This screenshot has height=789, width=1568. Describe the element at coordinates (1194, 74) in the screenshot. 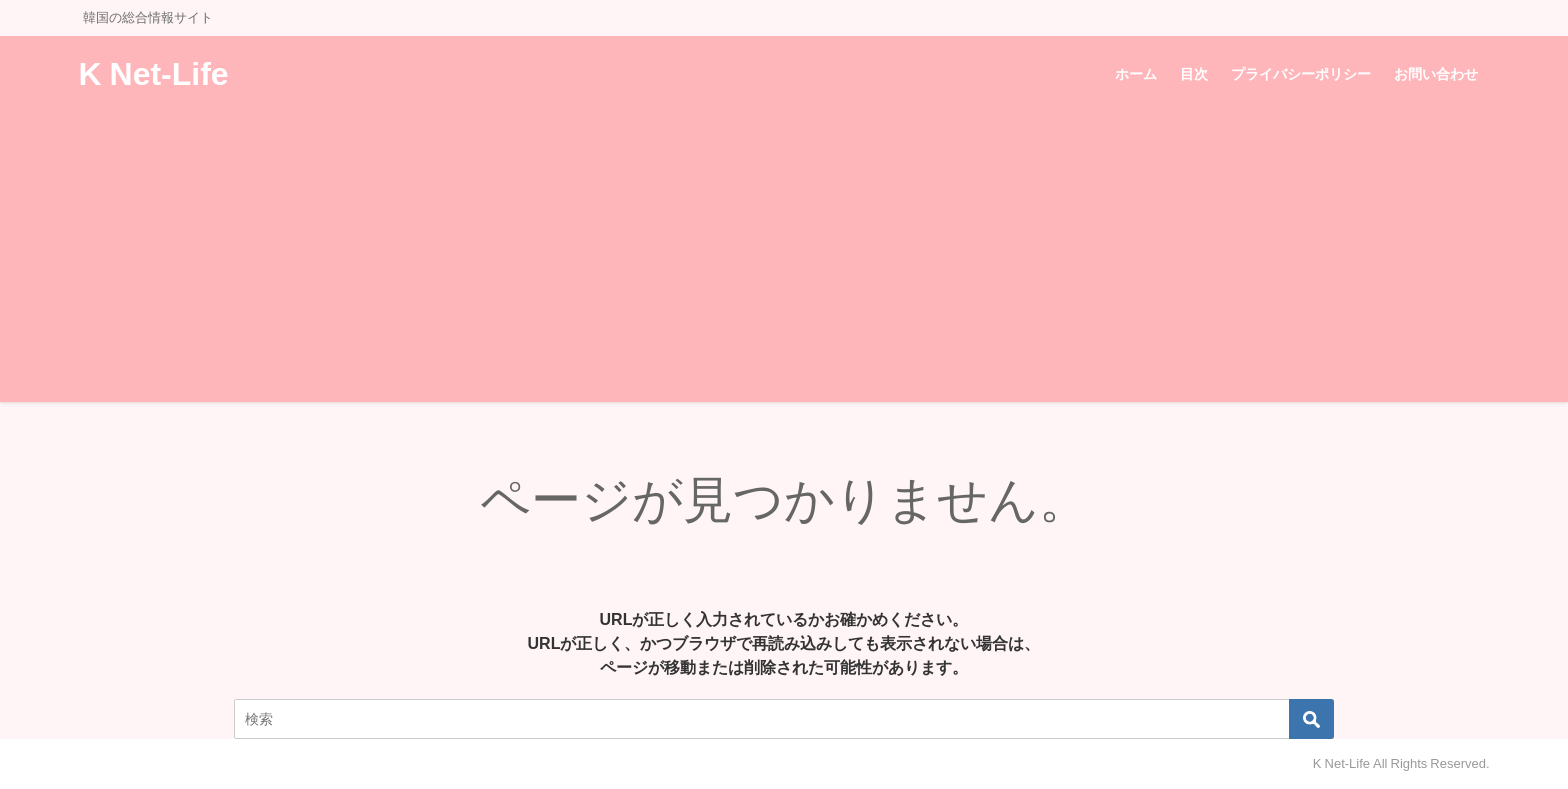

I see `目次` at that location.